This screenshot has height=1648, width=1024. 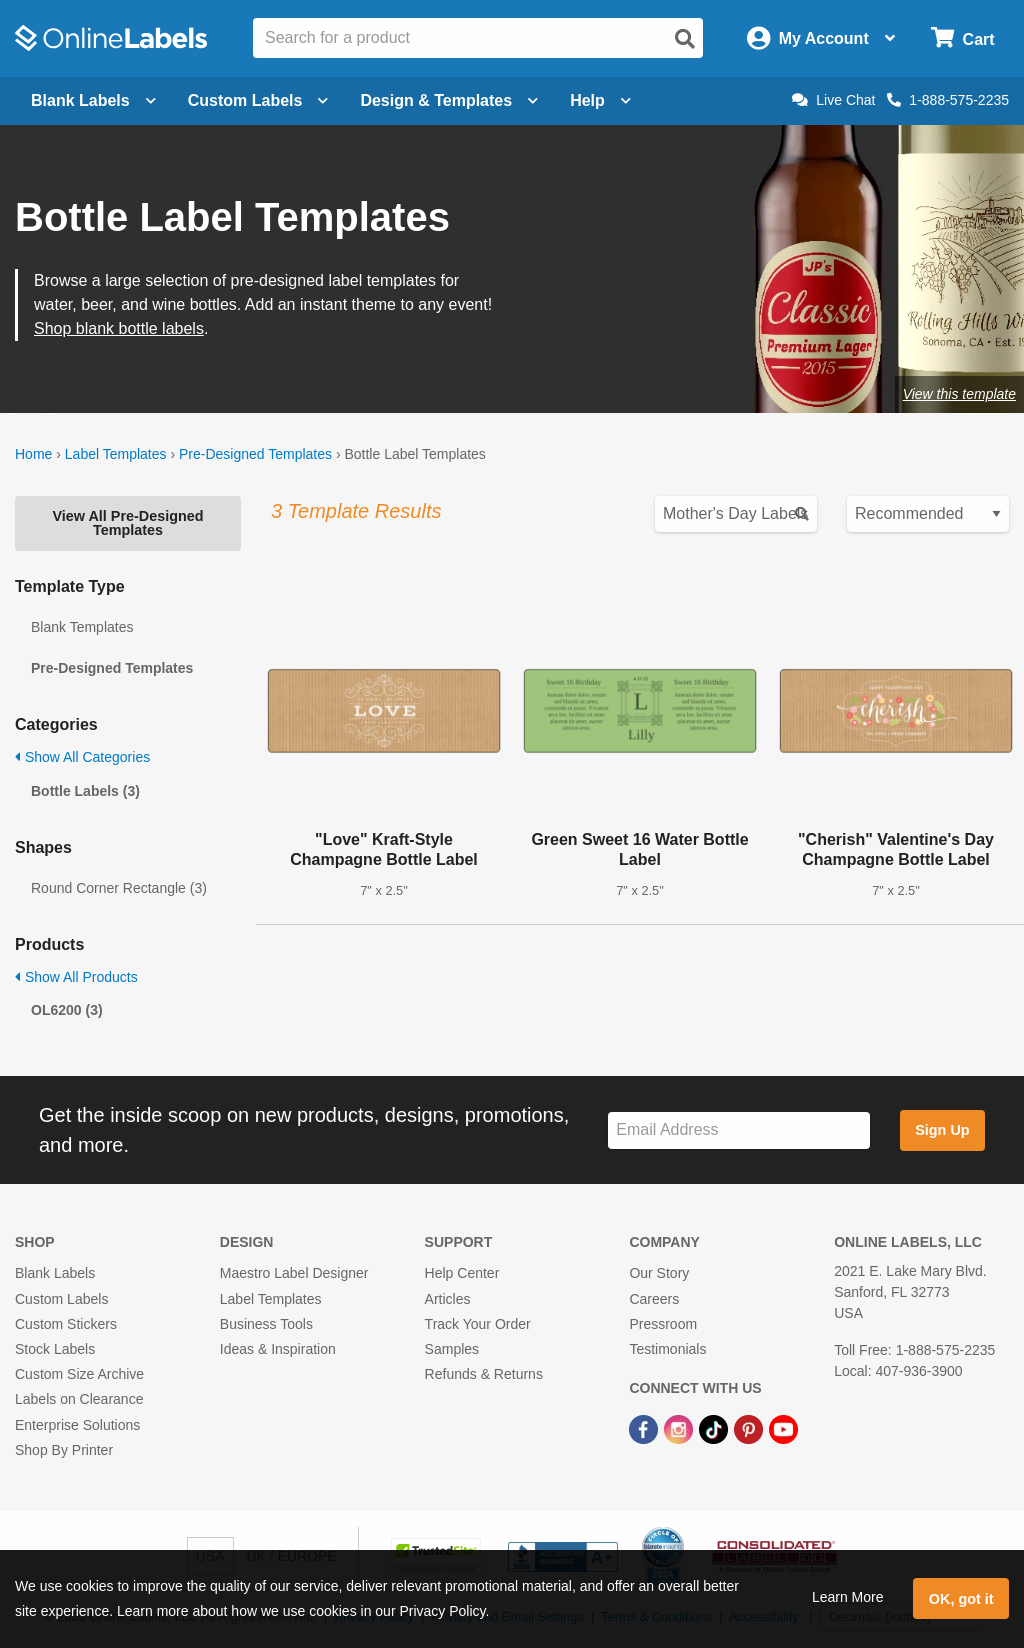 I want to click on Business Tools, so click(x=266, y=1324).